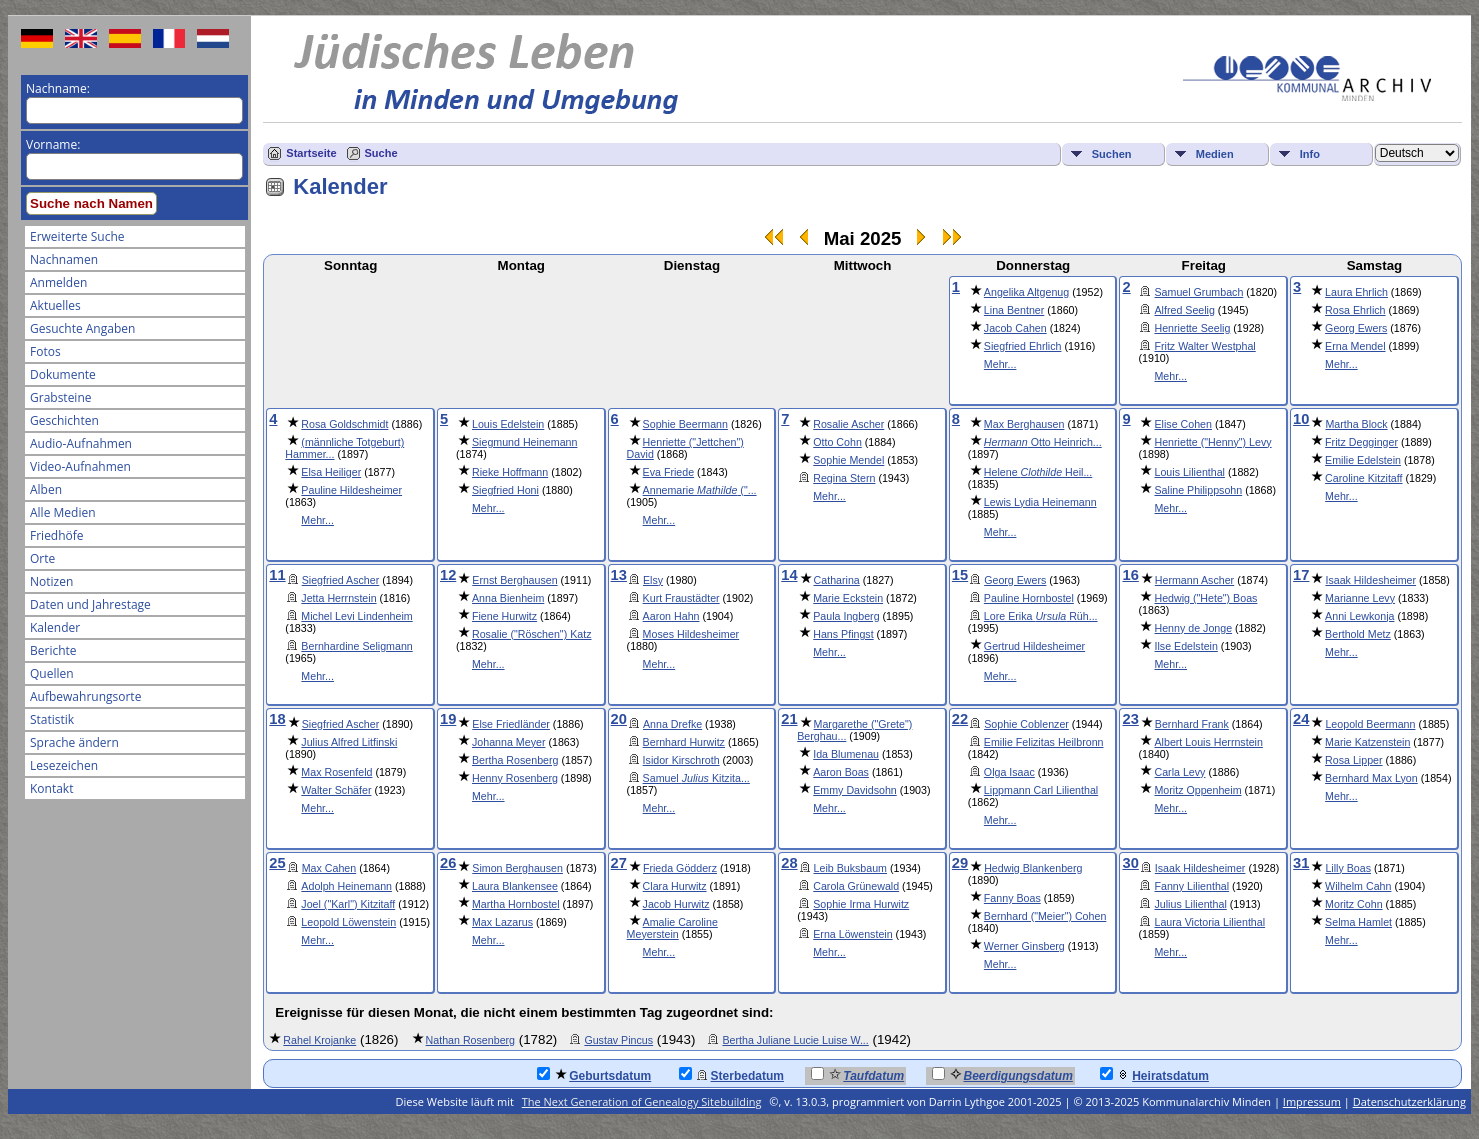 Image resolution: width=1479 pixels, height=1139 pixels. What do you see at coordinates (672, 724) in the screenshot?
I see `Anna Drefke` at bounding box center [672, 724].